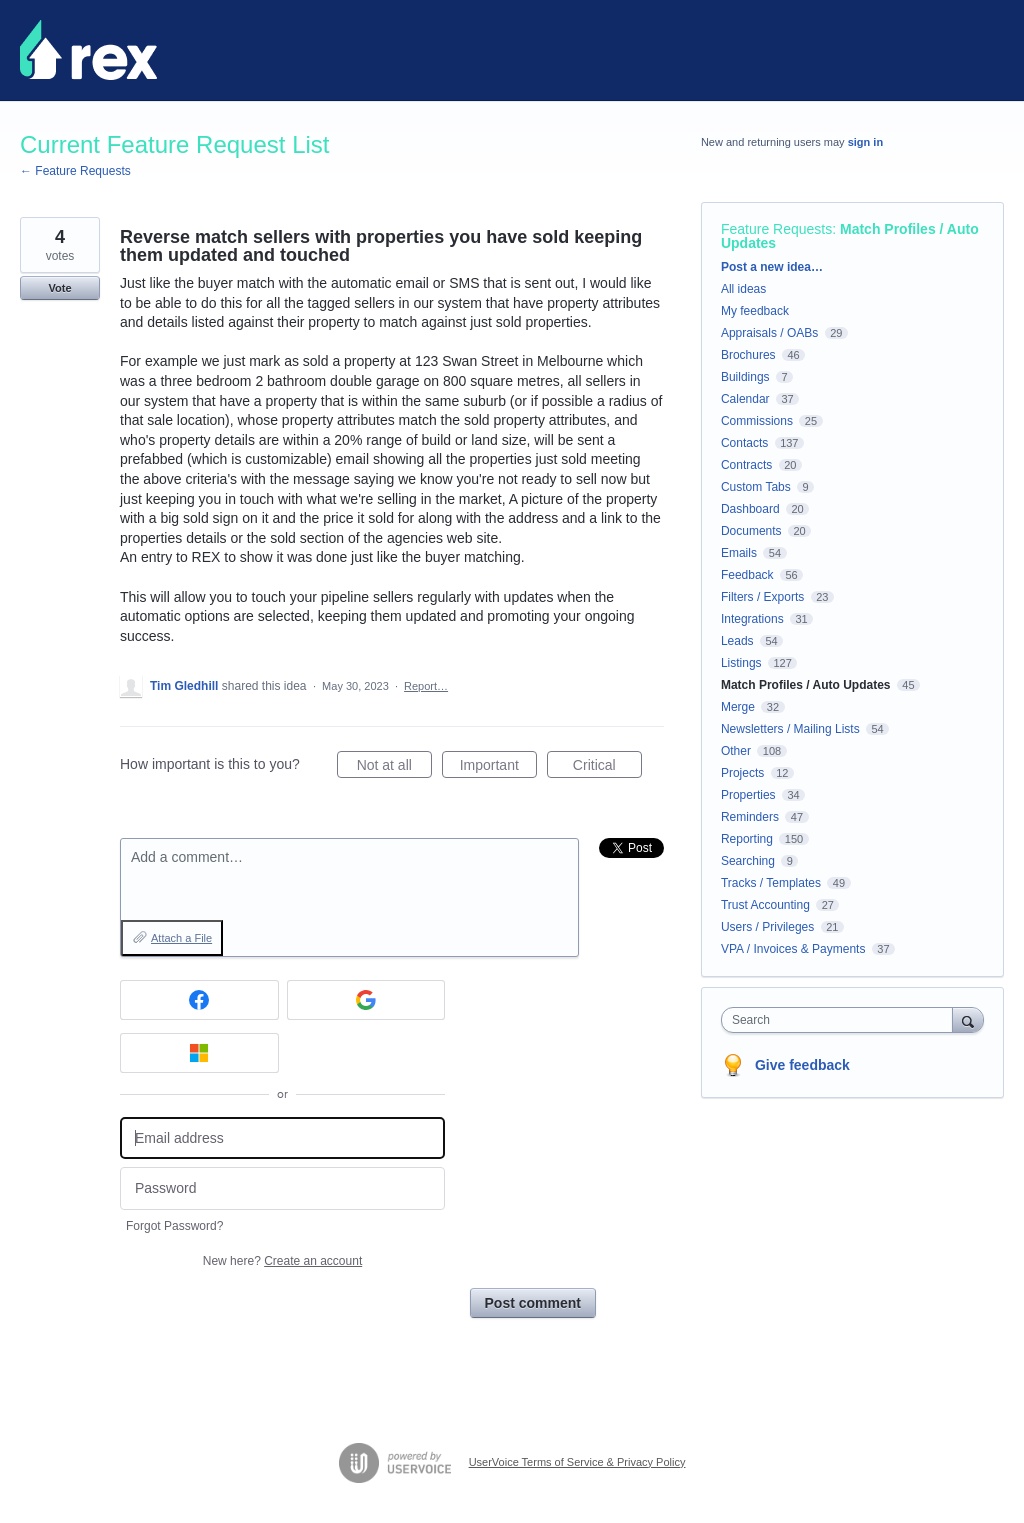 The width and height of the screenshot is (1024, 1523). I want to click on Emails, so click(739, 553).